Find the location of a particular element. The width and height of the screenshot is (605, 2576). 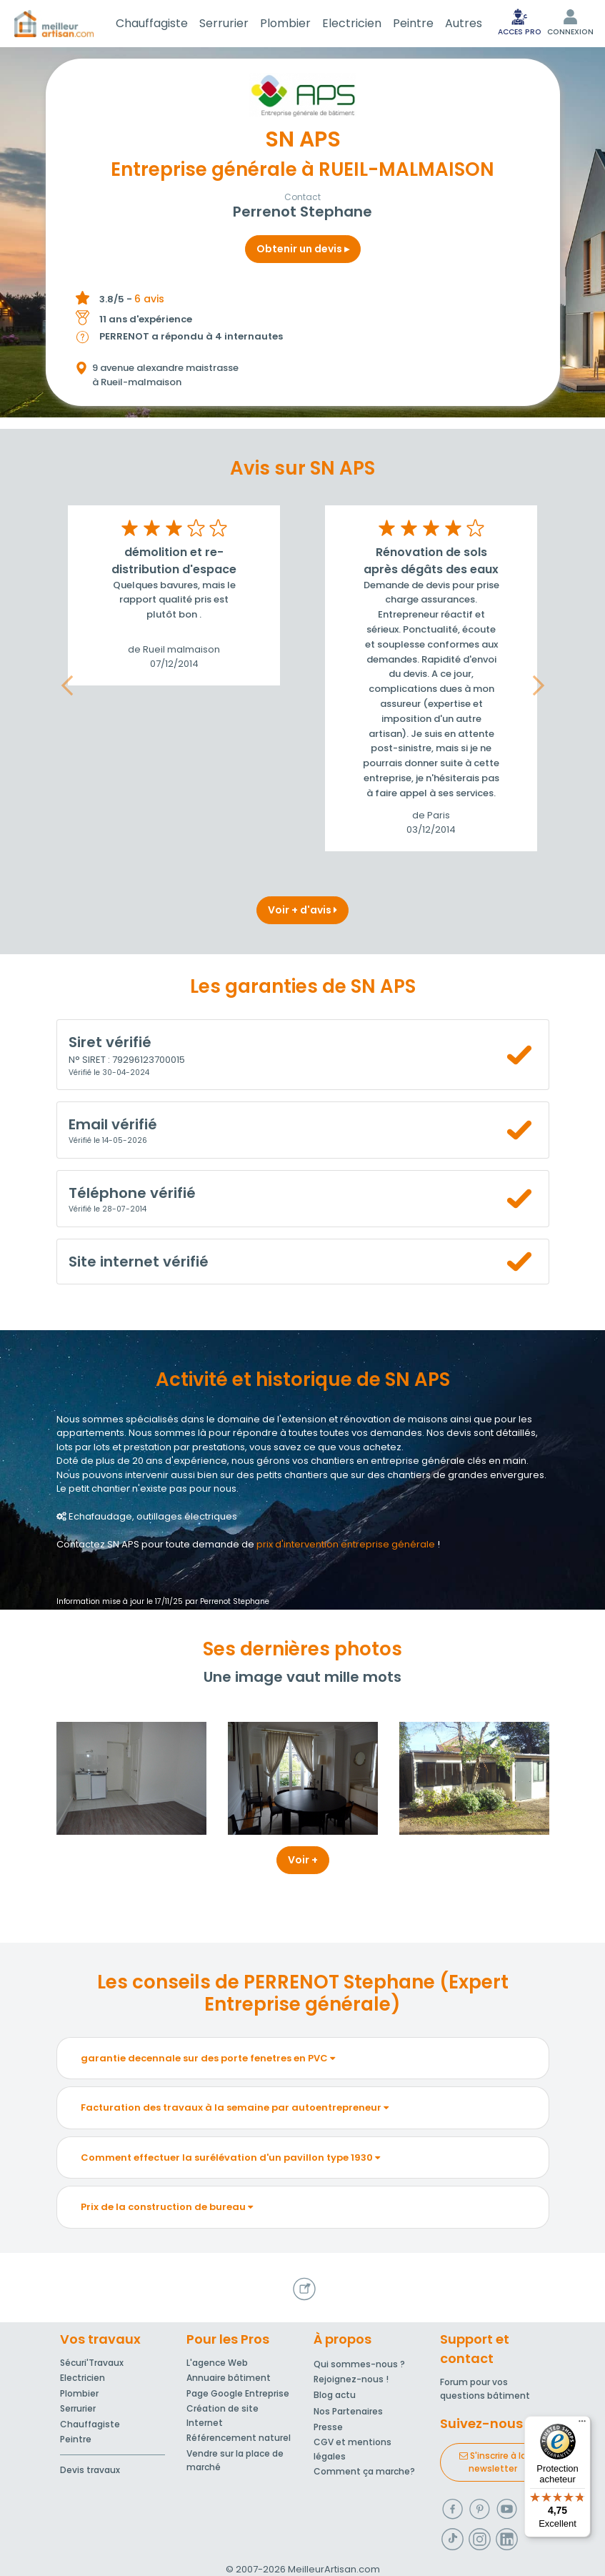

Prix de la construction de bureau is located at coordinates (167, 2207).